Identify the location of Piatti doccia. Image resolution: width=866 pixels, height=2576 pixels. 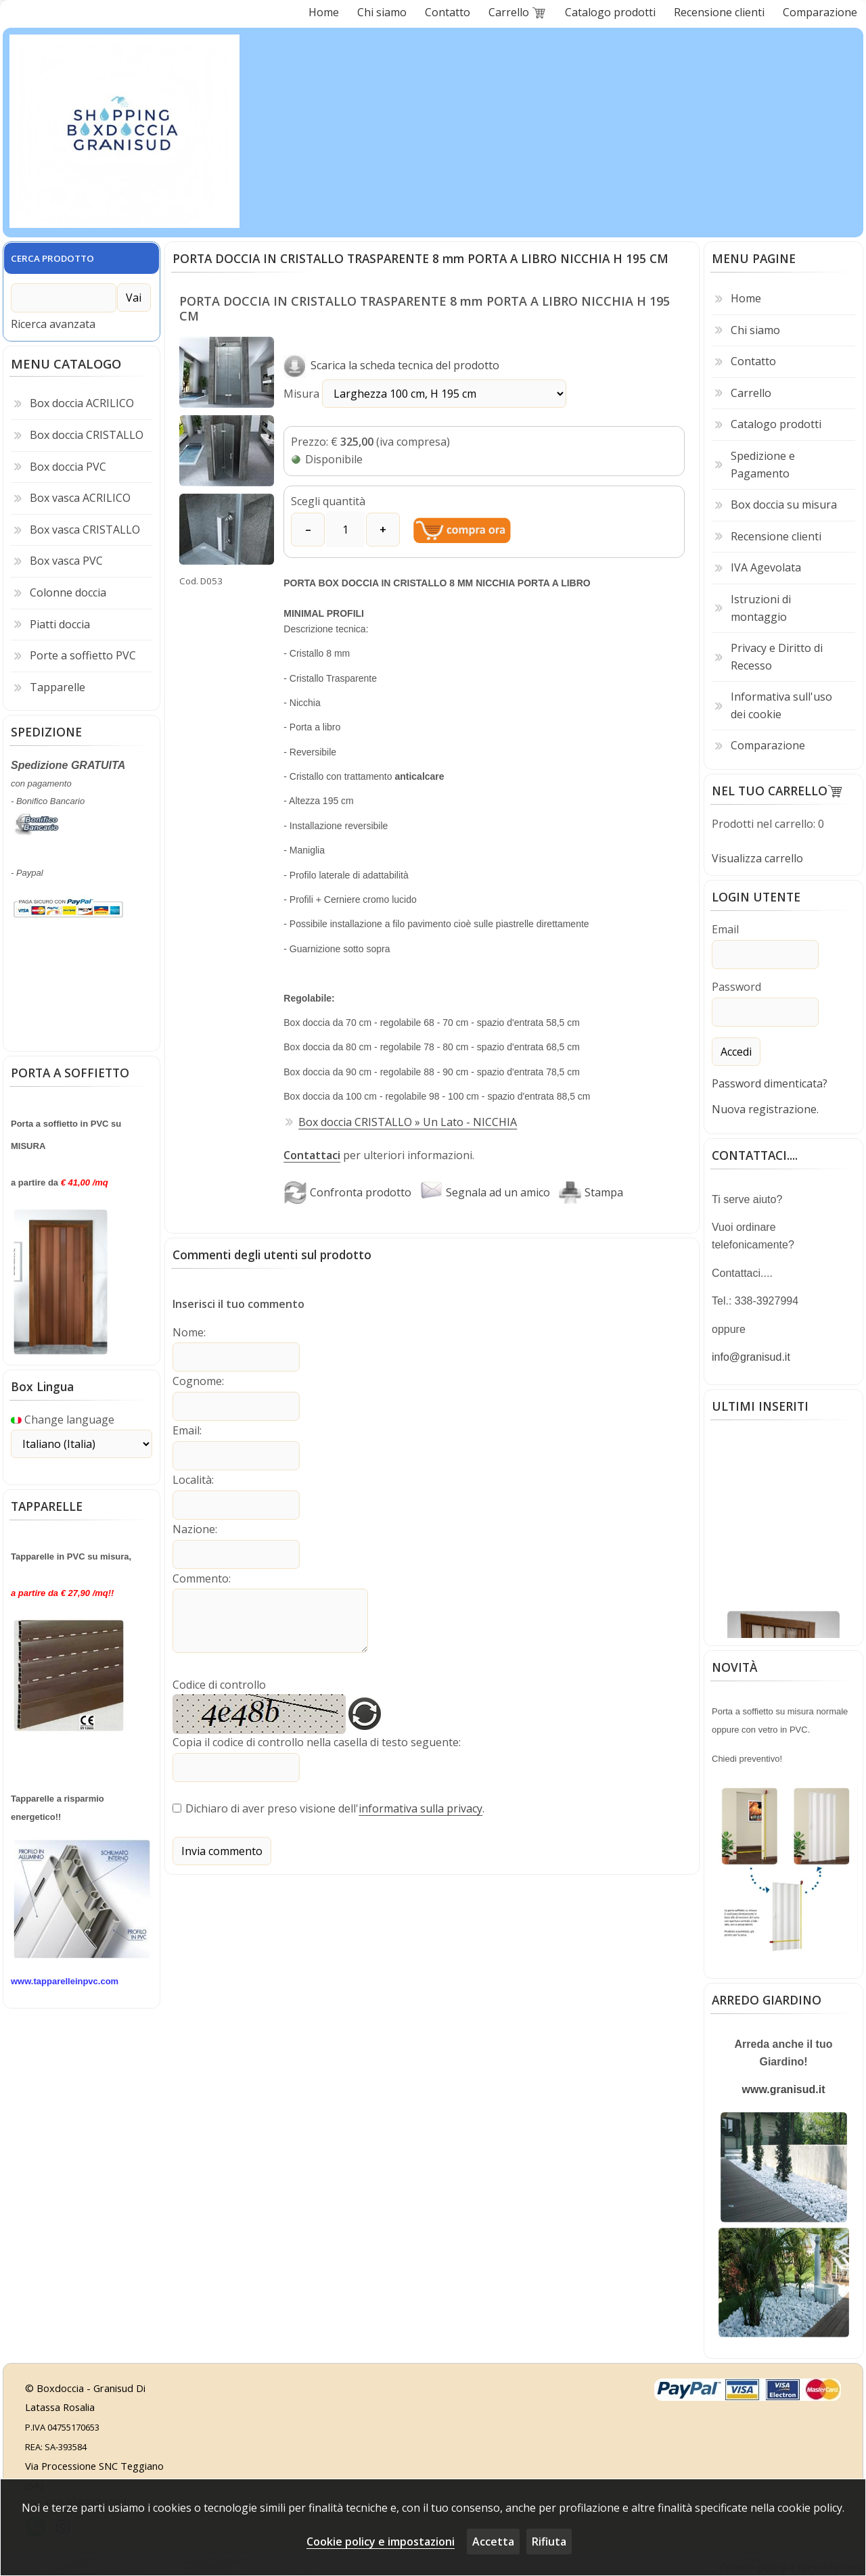
(60, 620).